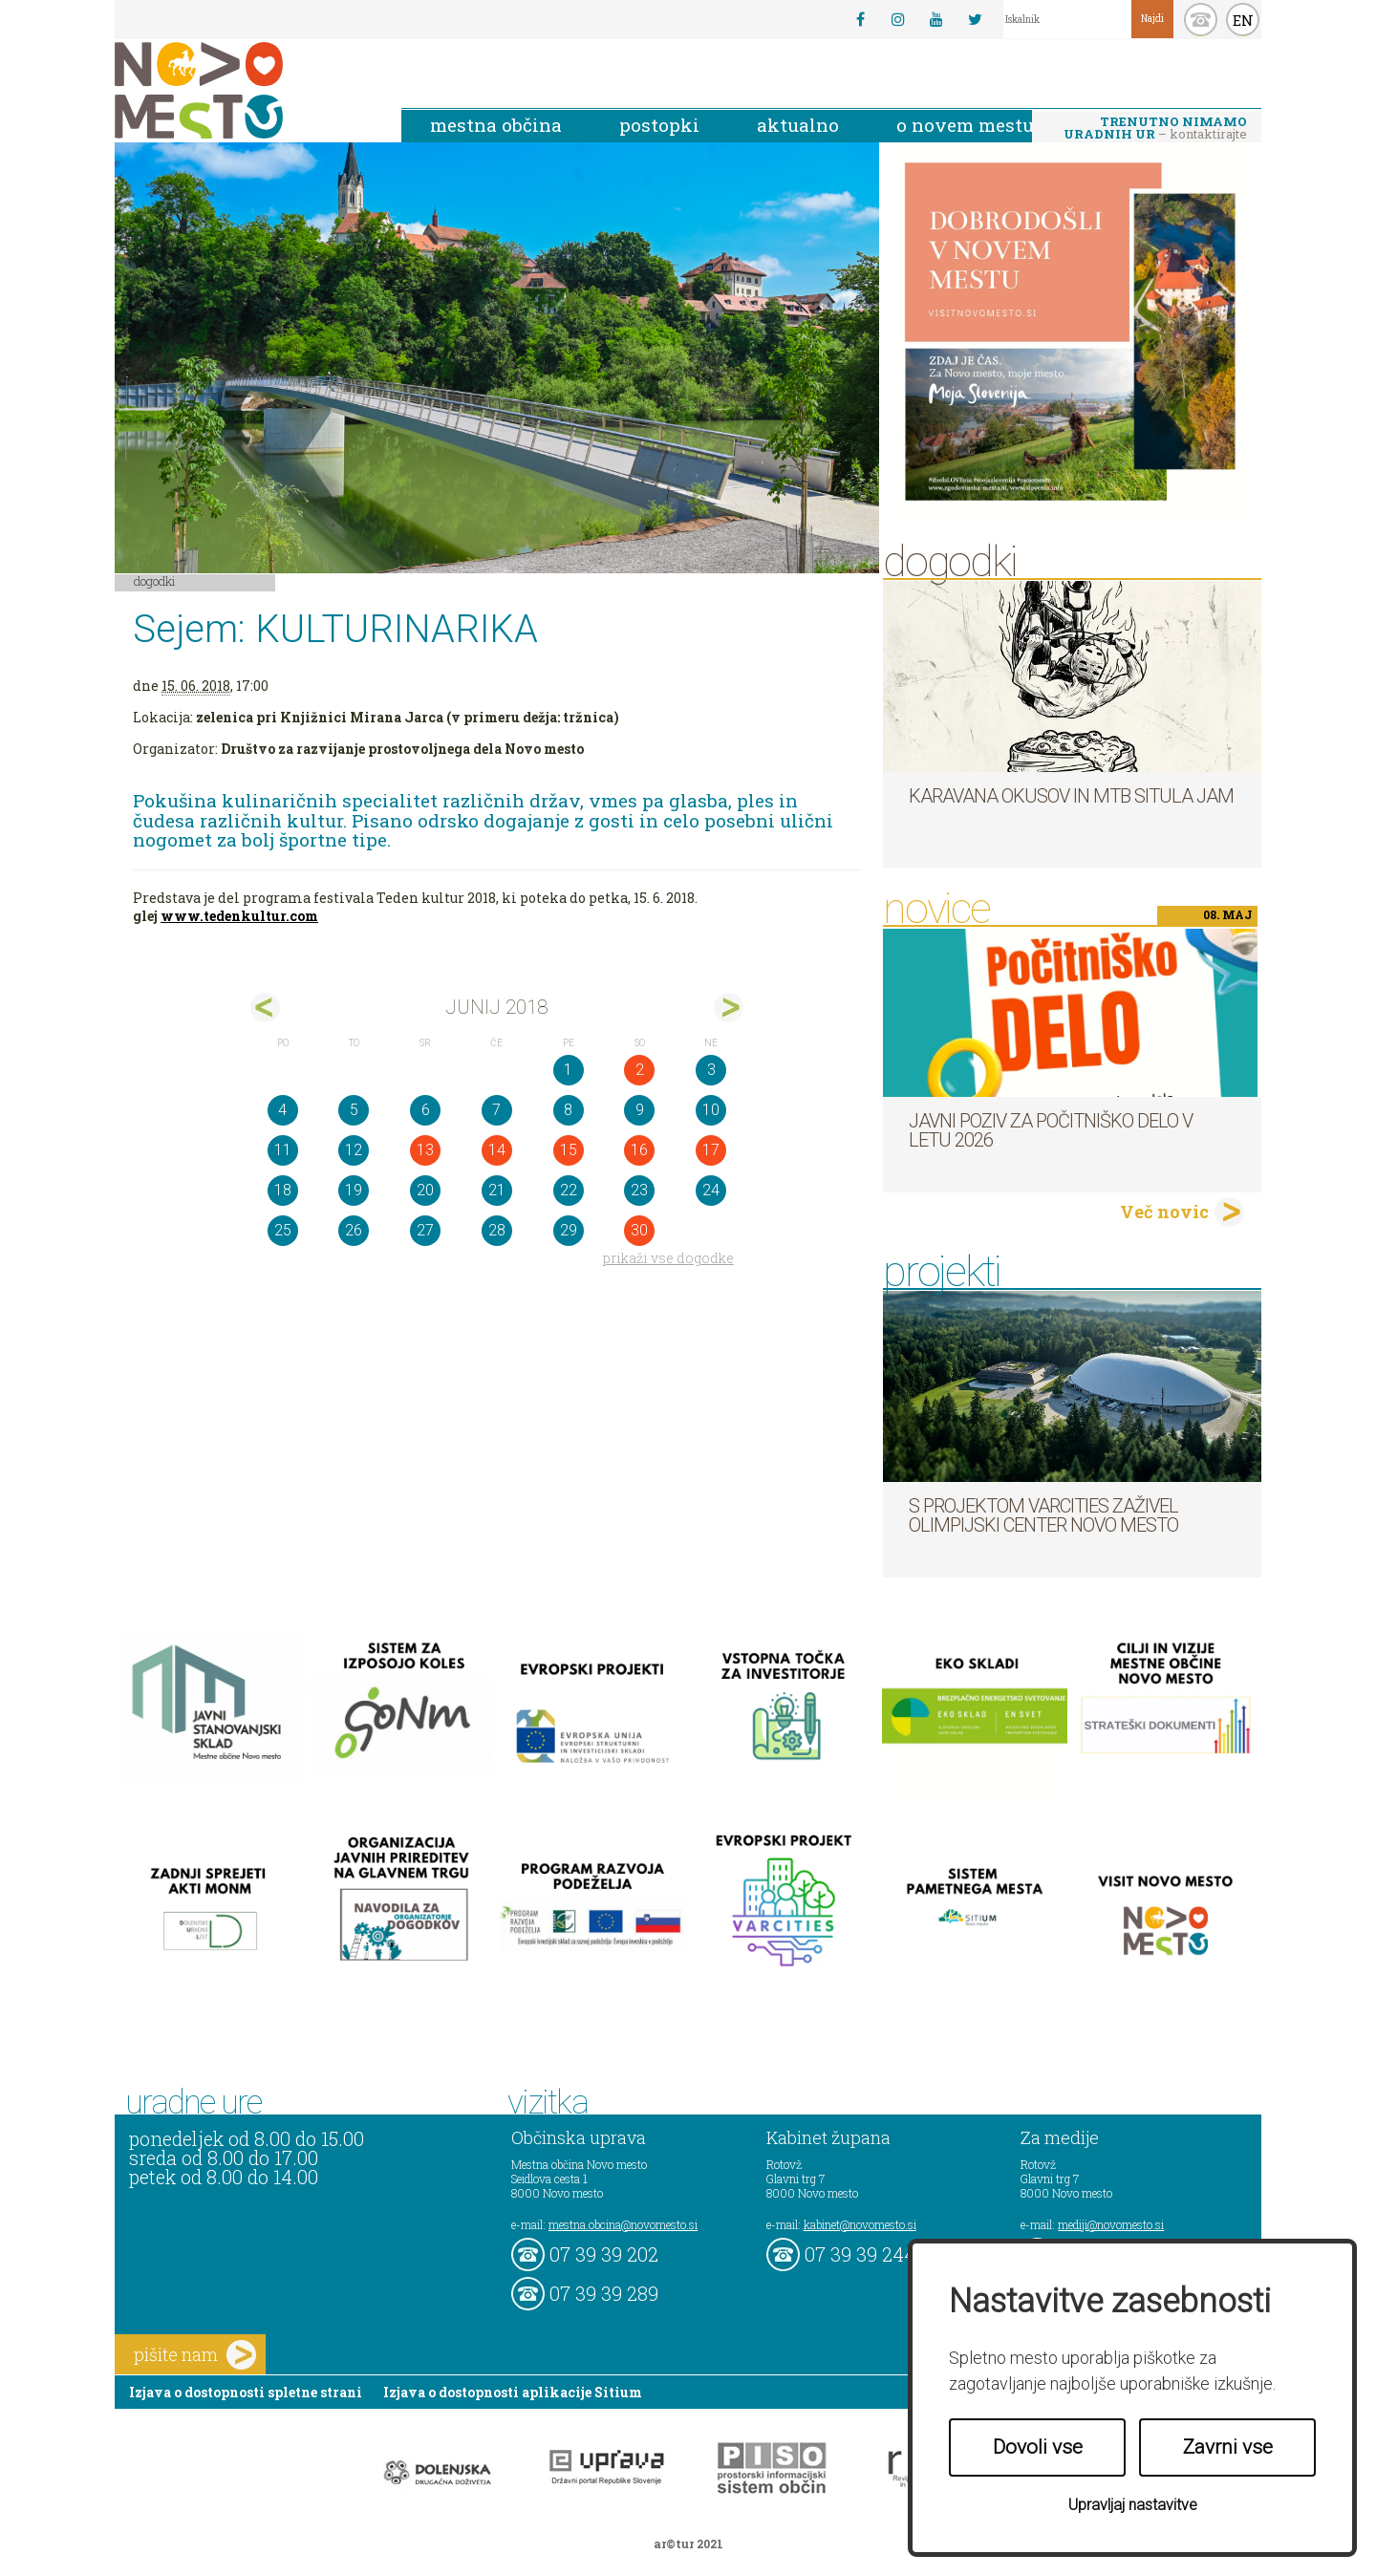  I want to click on 18, so click(282, 1190).